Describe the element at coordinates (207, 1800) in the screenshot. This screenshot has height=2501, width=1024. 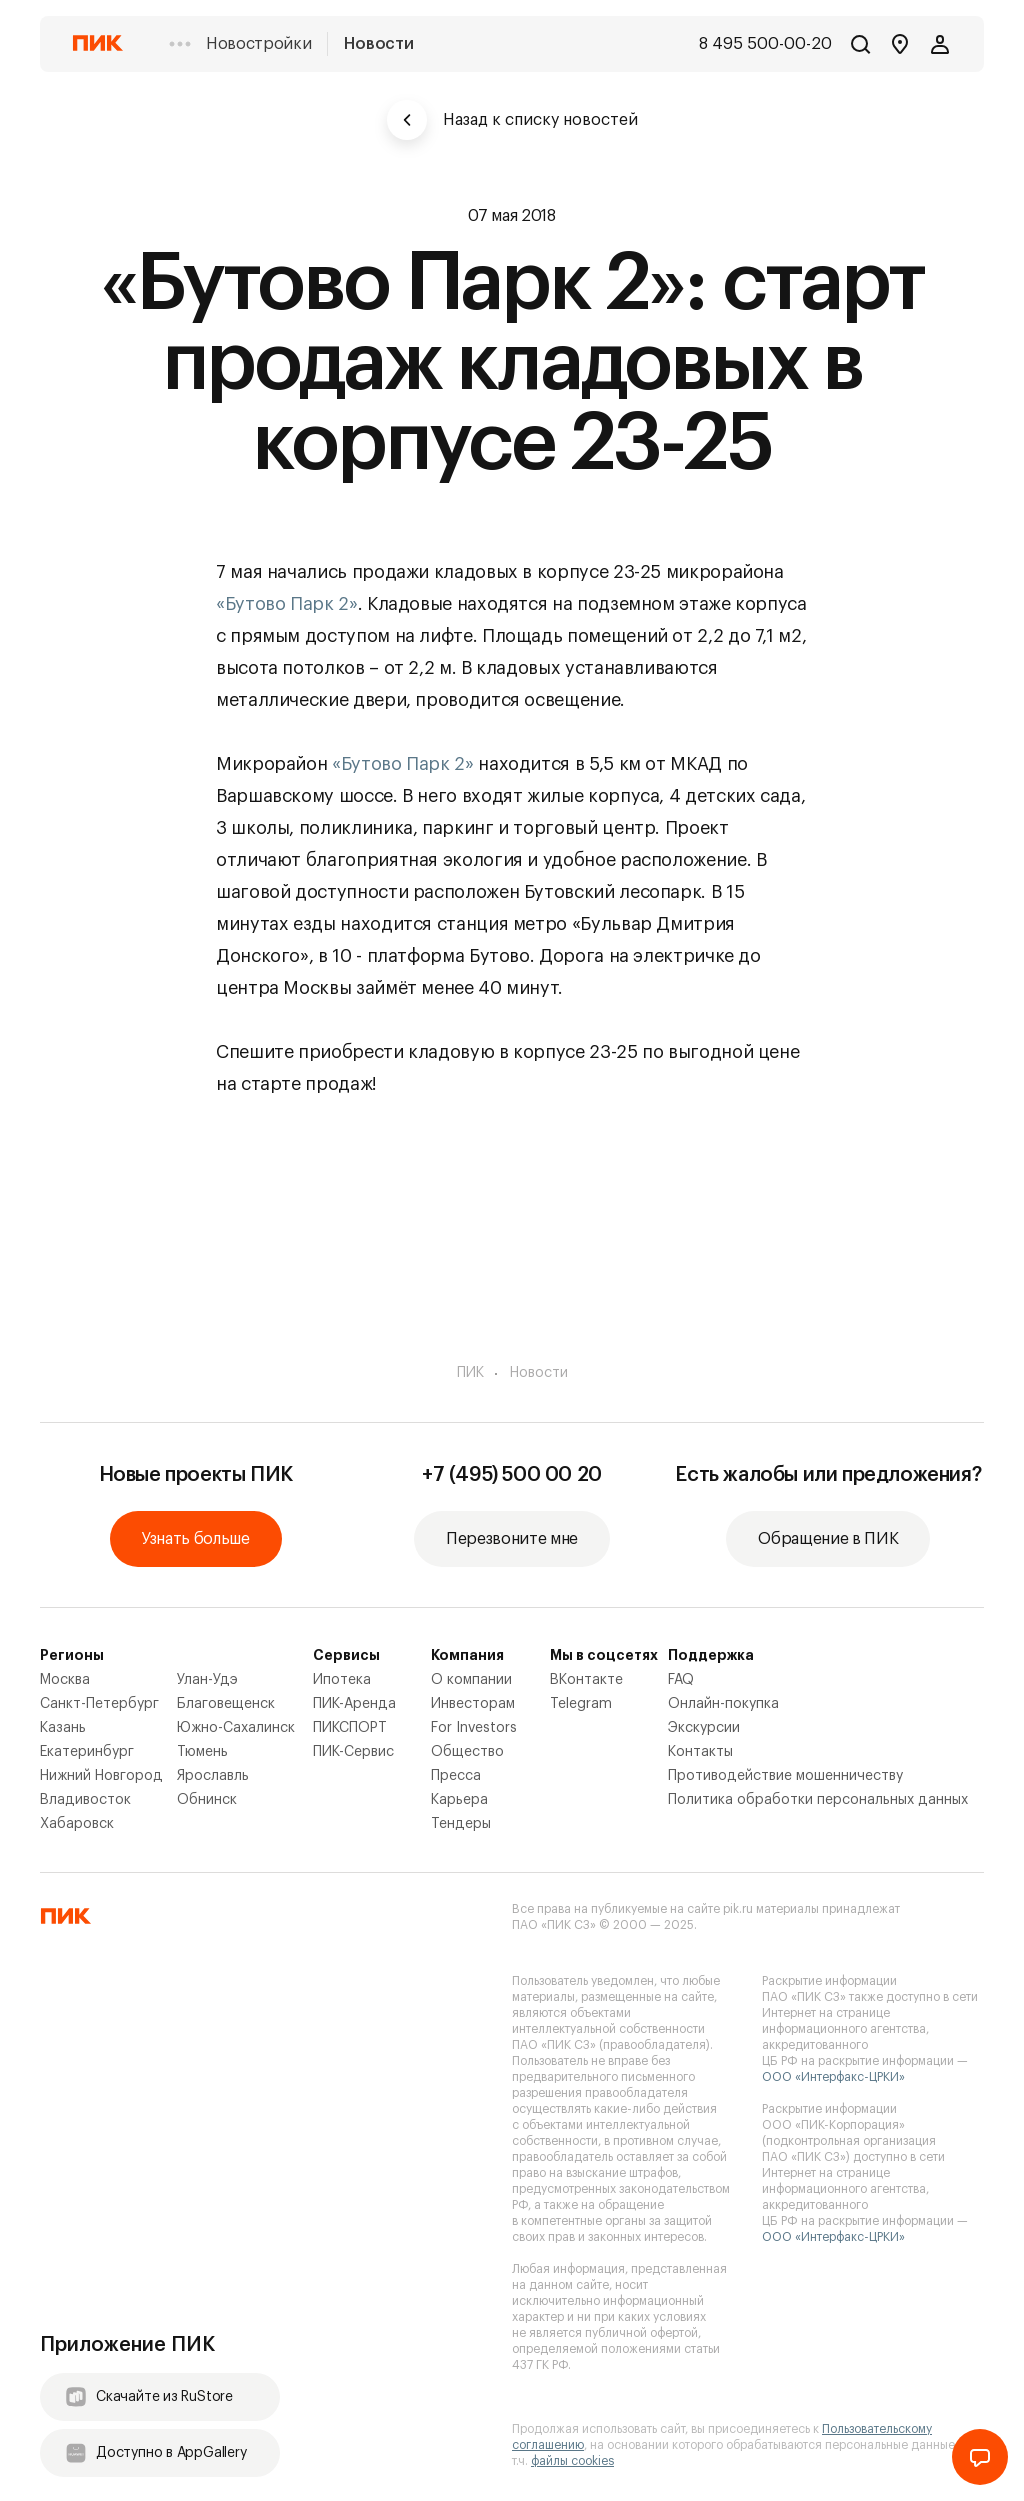
I see `Обнинск` at that location.